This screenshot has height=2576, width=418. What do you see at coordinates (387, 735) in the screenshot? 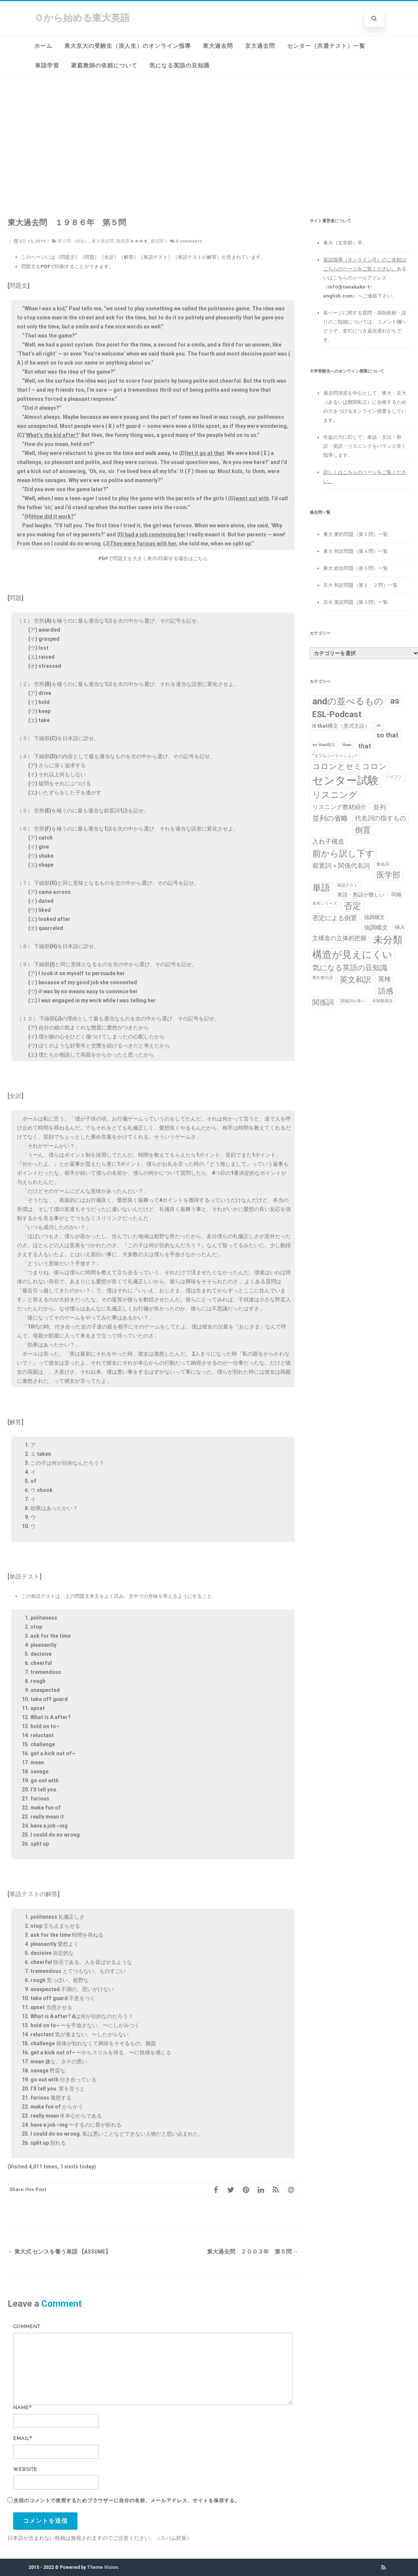
I see `so that [so that (4個の項目)]` at bounding box center [387, 735].